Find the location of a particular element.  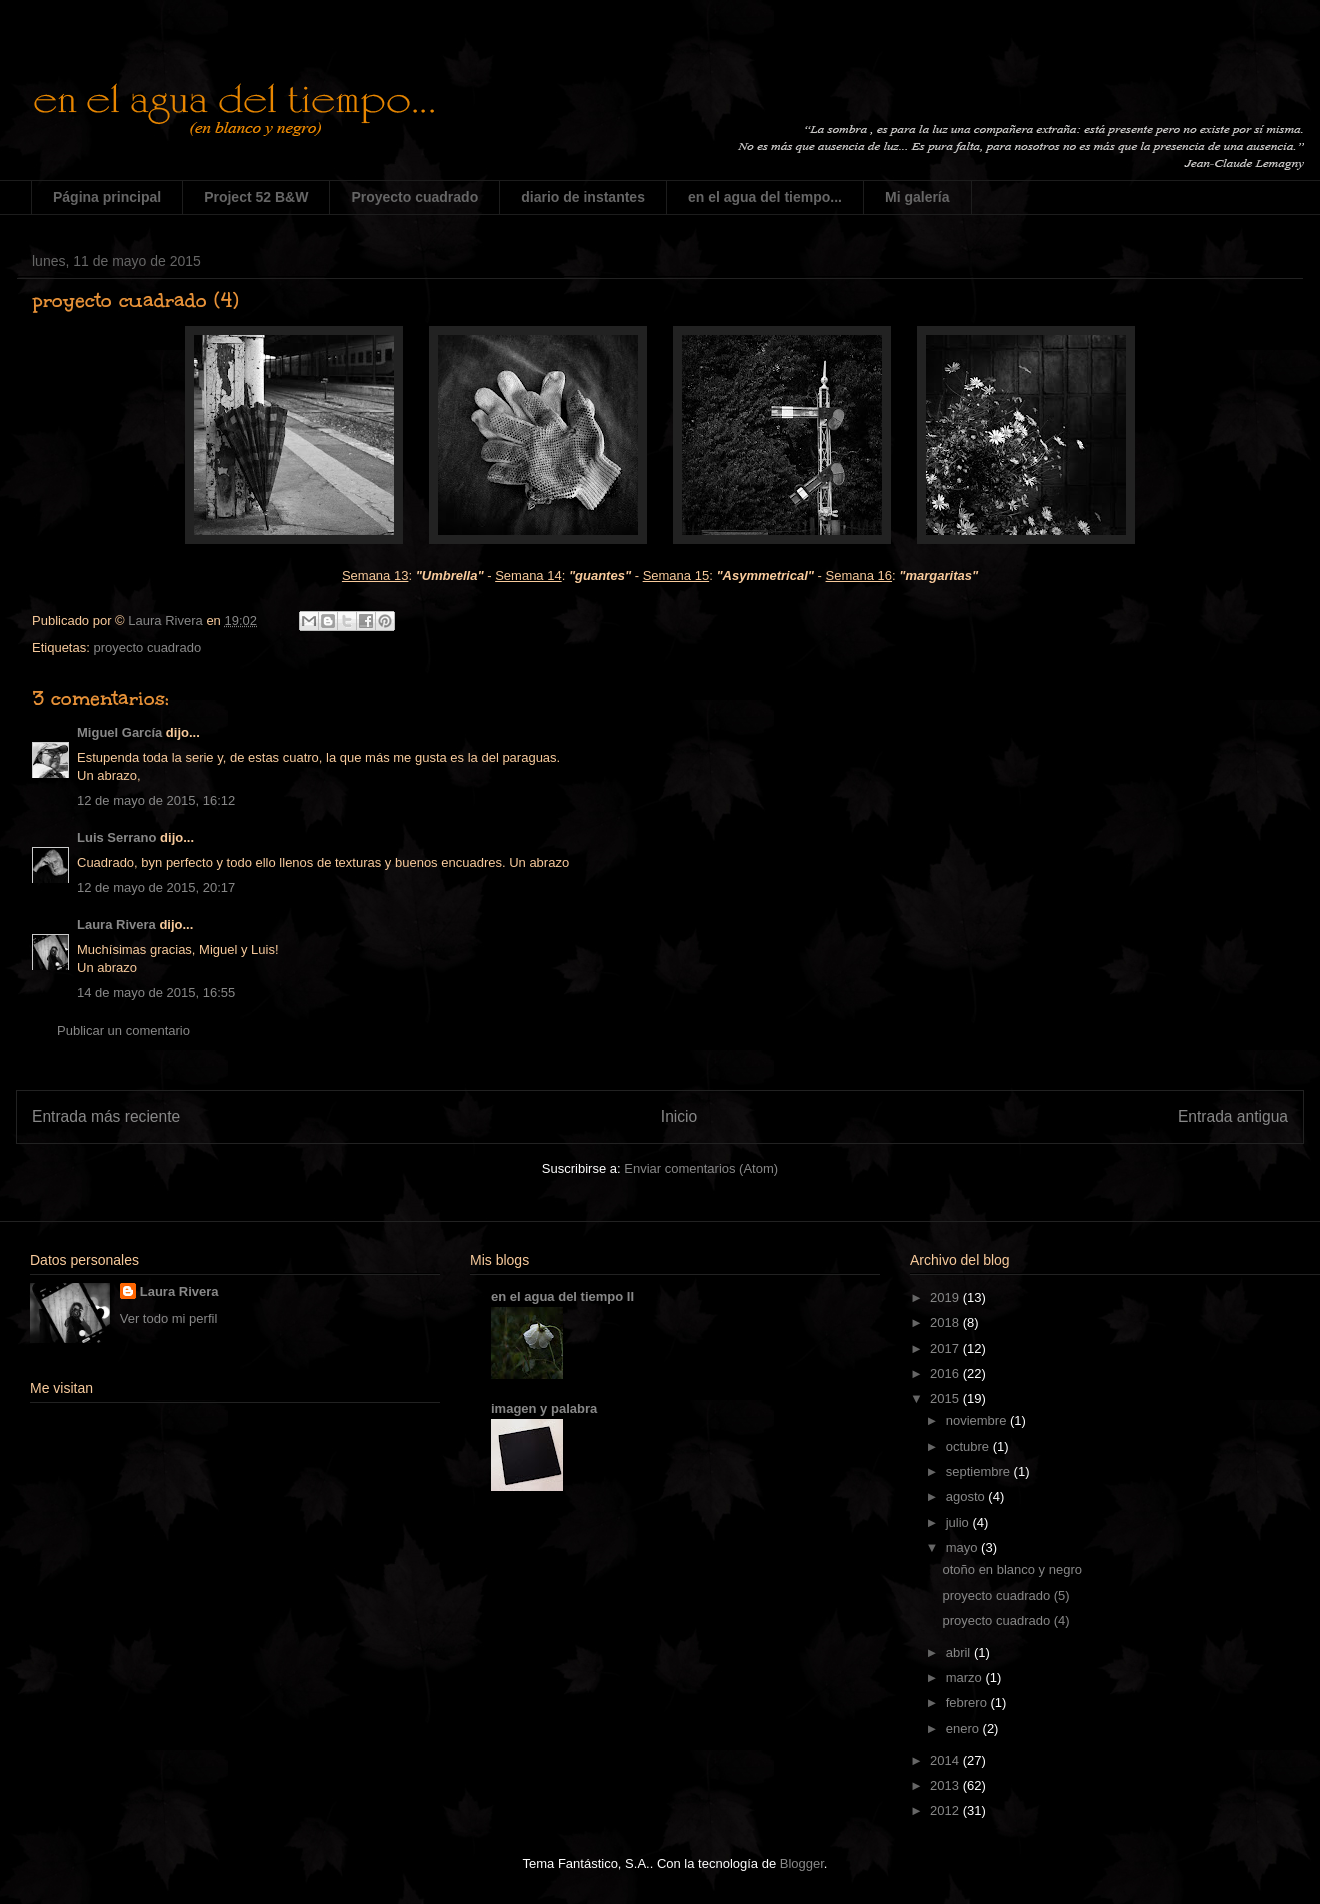

diario de instantes is located at coordinates (583, 197).